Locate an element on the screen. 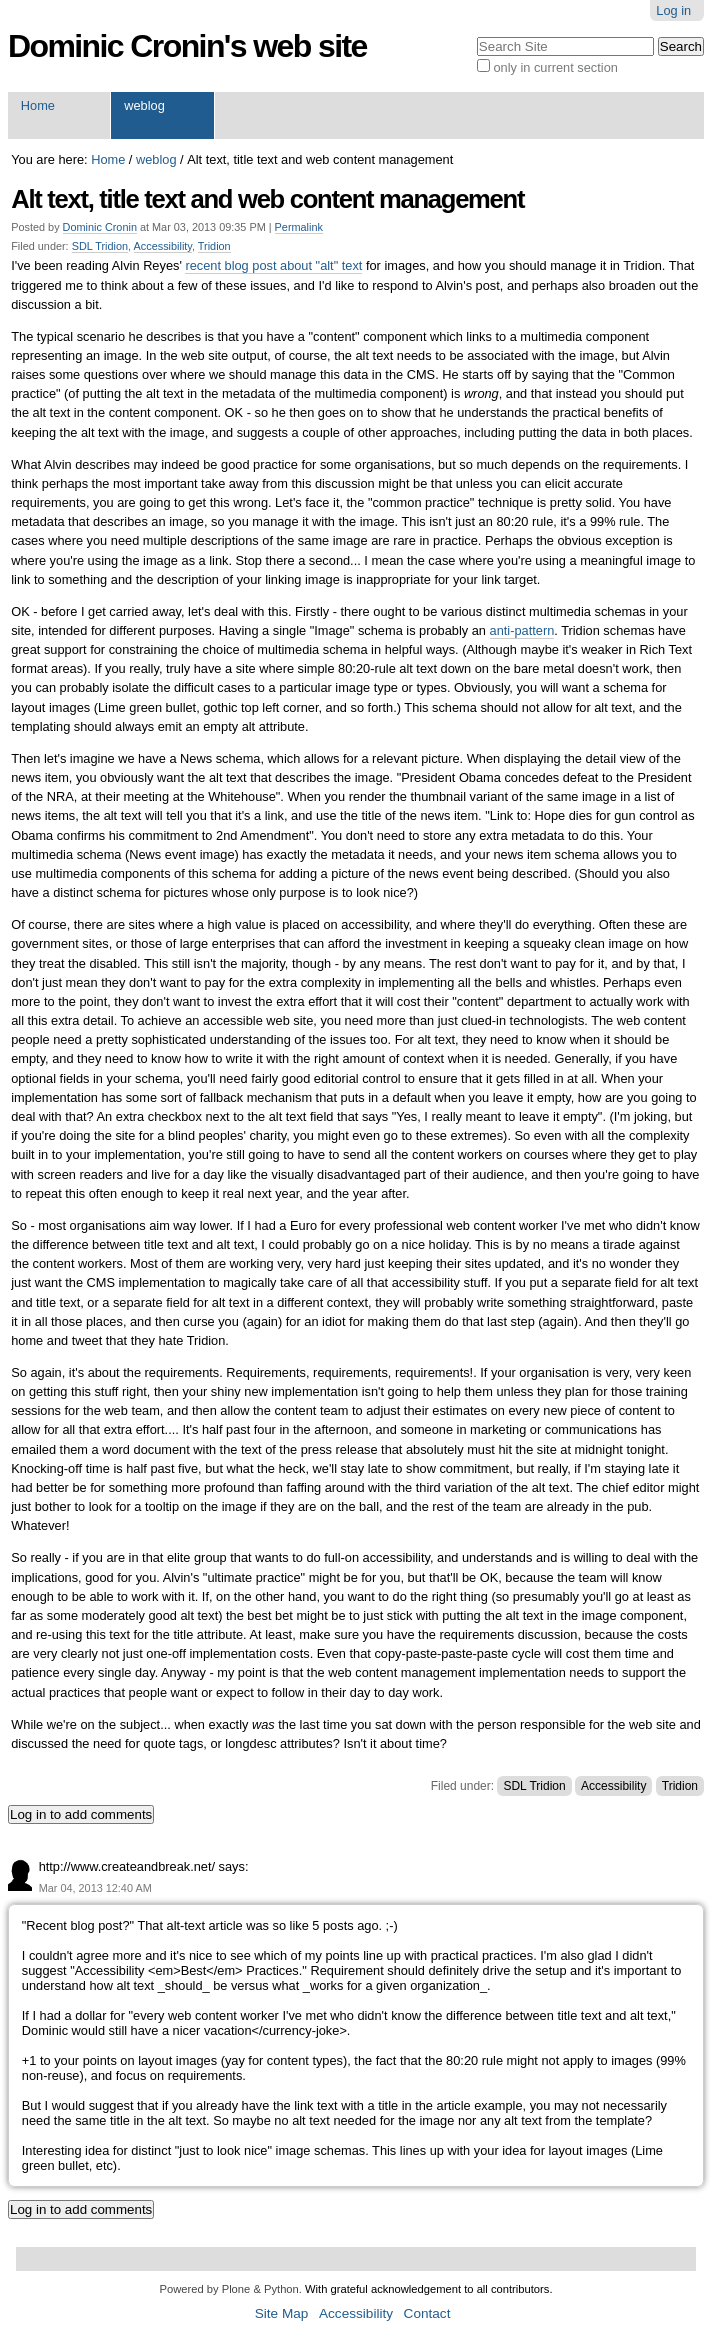 The height and width of the screenshot is (2349, 712). Powered by Plone & Python. is located at coordinates (230, 2289).